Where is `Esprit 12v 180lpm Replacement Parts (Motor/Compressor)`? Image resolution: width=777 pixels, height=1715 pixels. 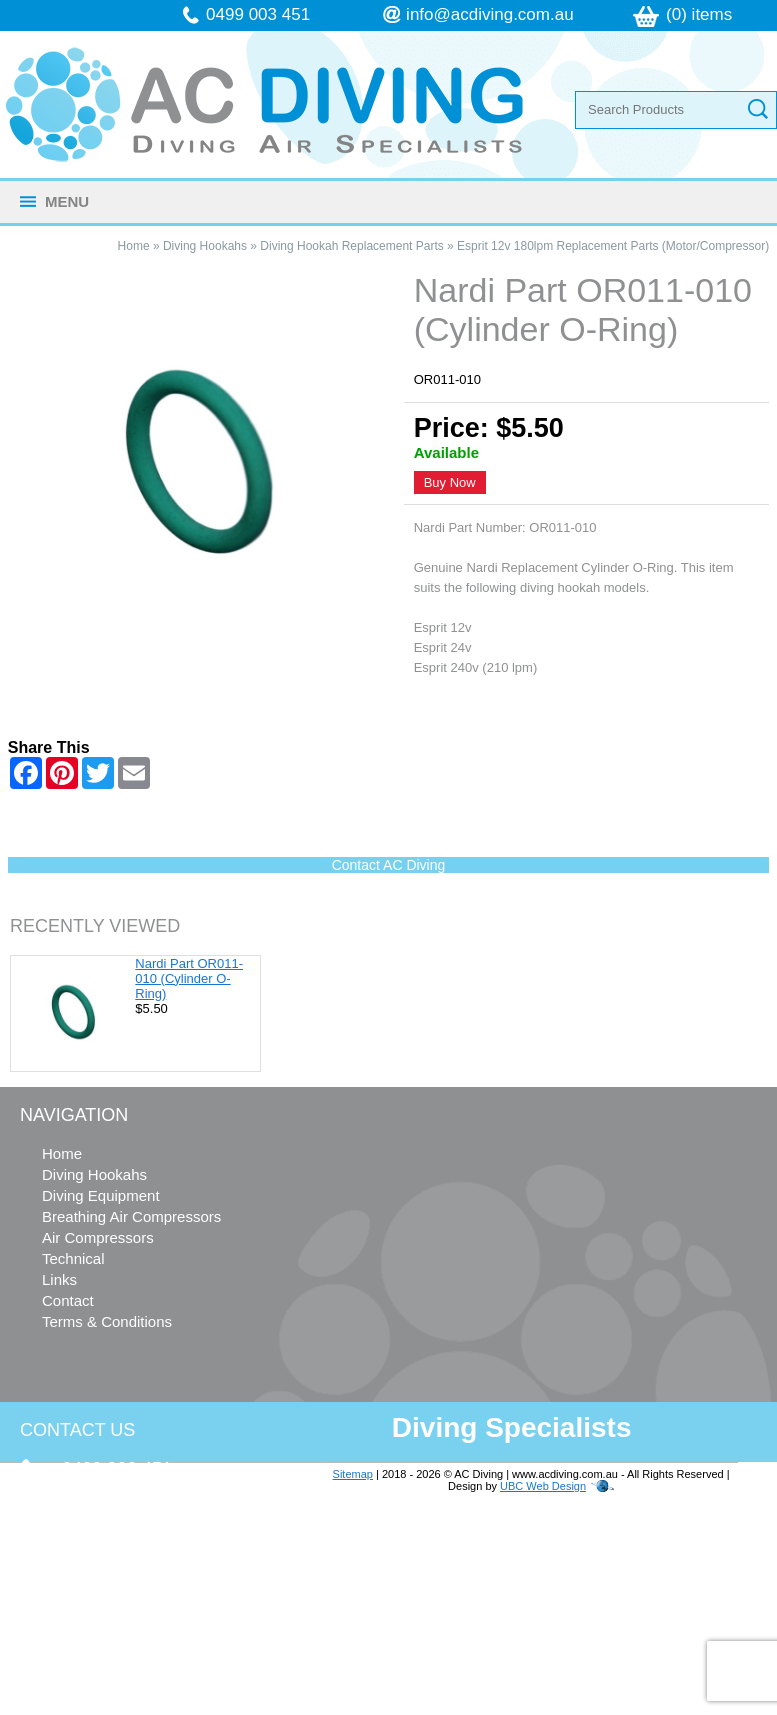 Esprit 12v 180lpm Replacement Parts (Motor/Compressor) is located at coordinates (613, 246).